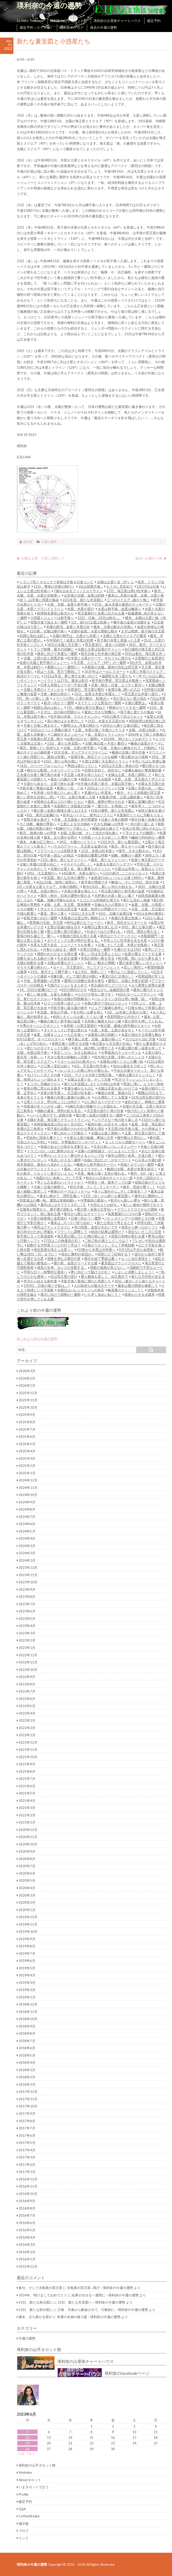  What do you see at coordinates (128, 591) in the screenshot?
I see `27日、海王星は再び牡羊座へ` at bounding box center [128, 591].